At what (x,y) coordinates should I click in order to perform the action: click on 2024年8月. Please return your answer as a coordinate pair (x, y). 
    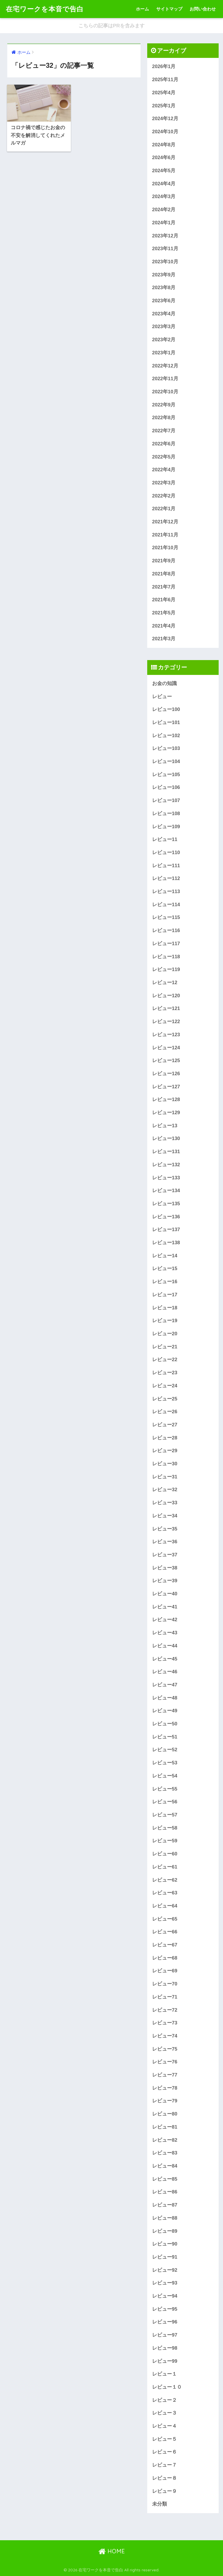
    Looking at the image, I should click on (164, 144).